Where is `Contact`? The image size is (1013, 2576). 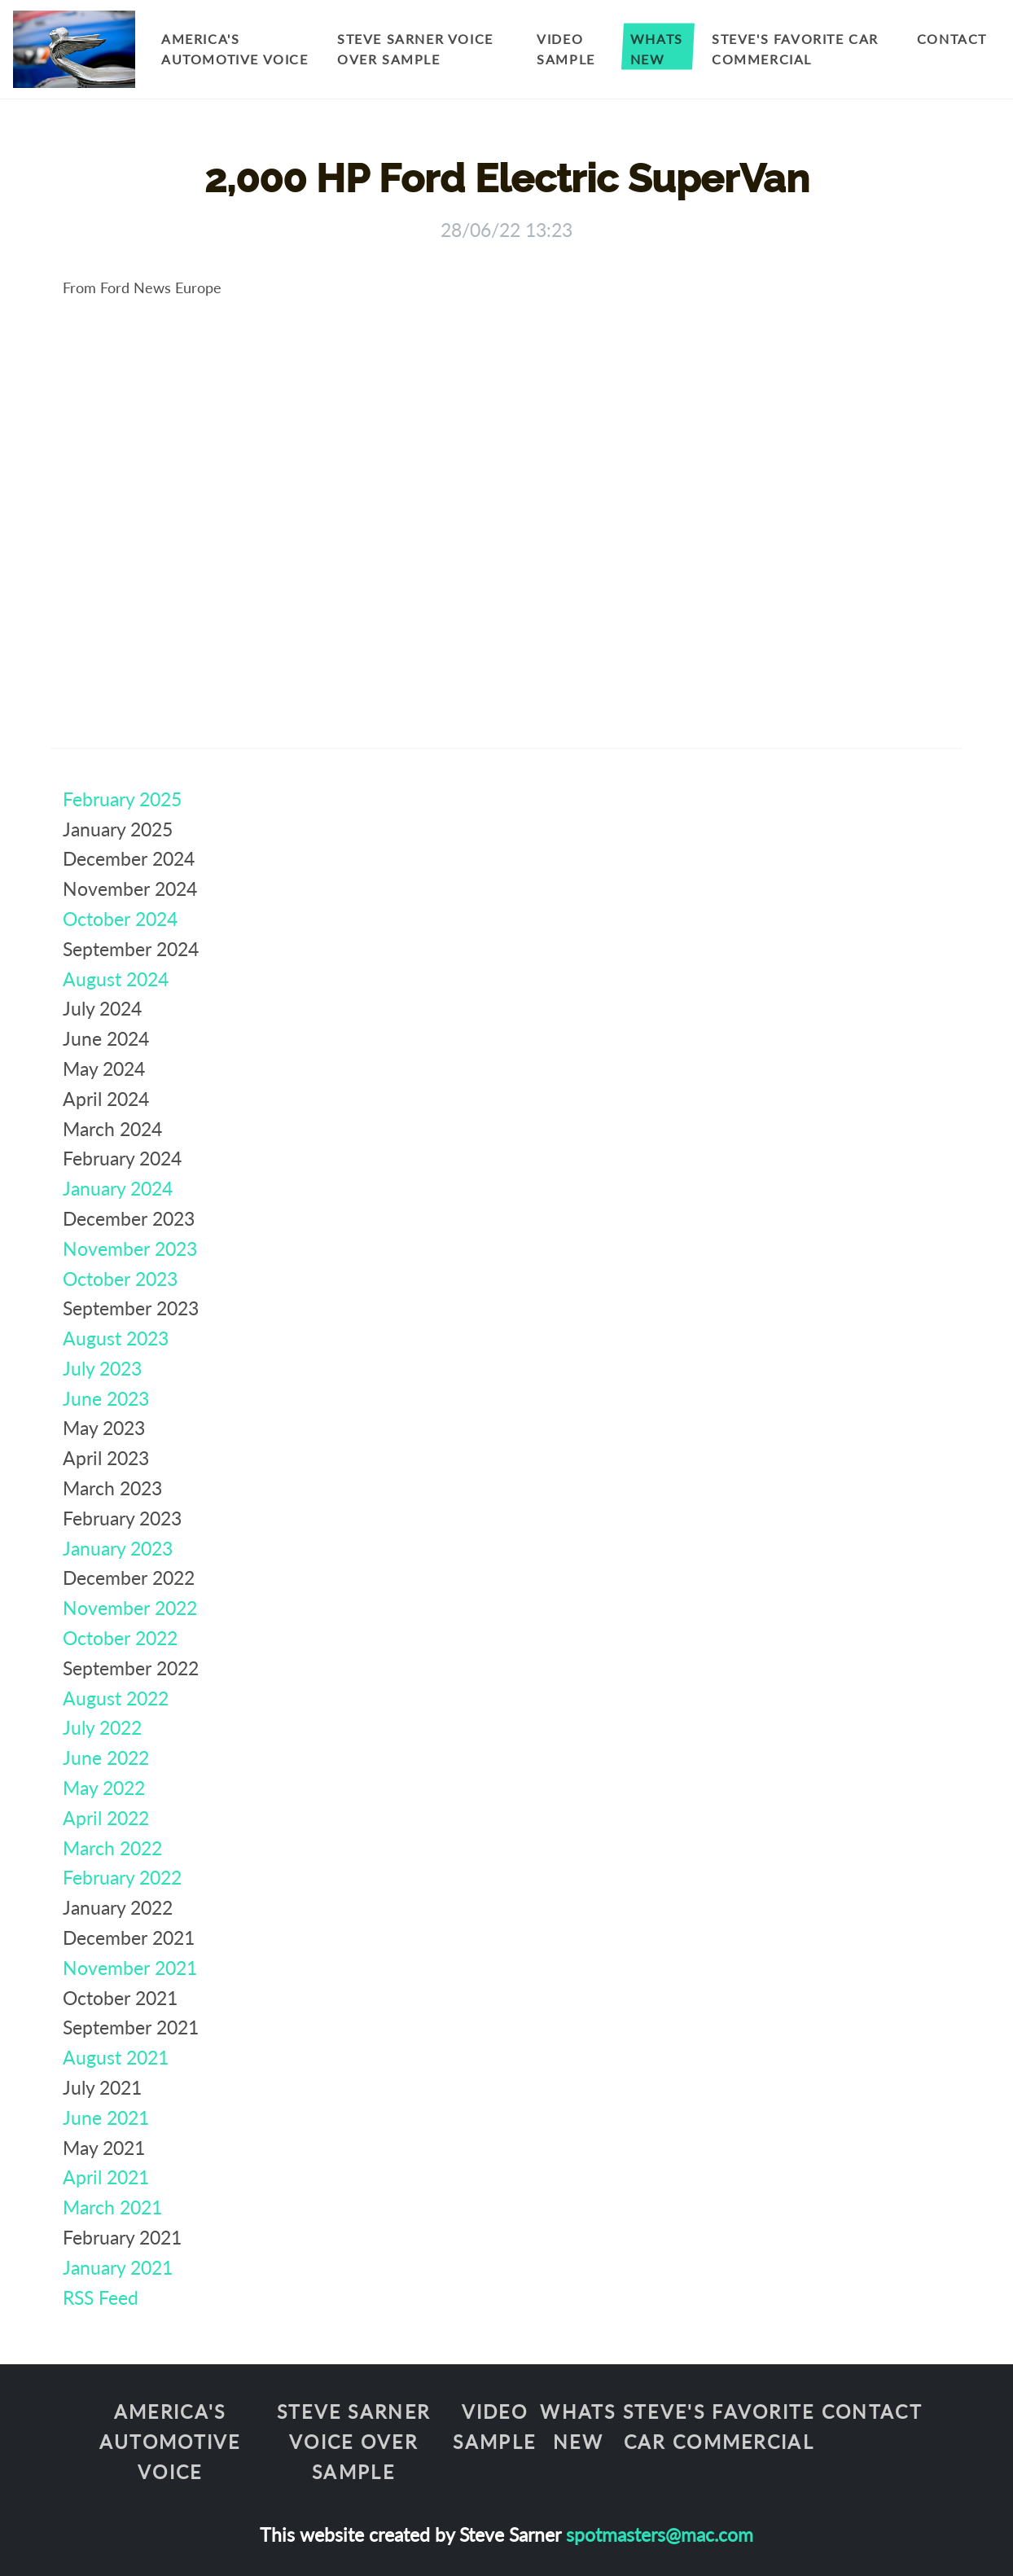
Contact is located at coordinates (952, 38).